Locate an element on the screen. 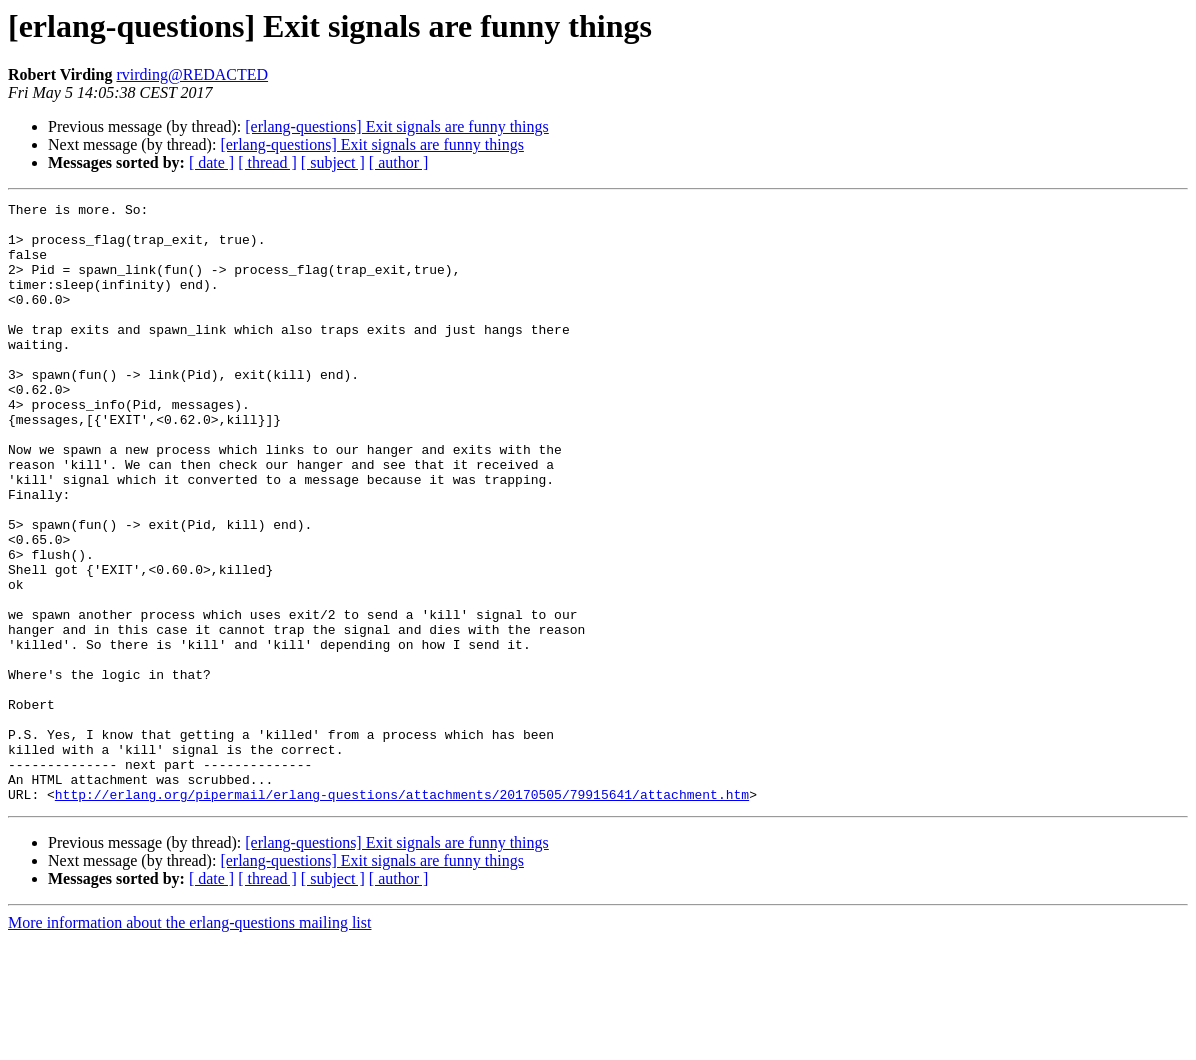  [ thread ] is located at coordinates (267, 162).